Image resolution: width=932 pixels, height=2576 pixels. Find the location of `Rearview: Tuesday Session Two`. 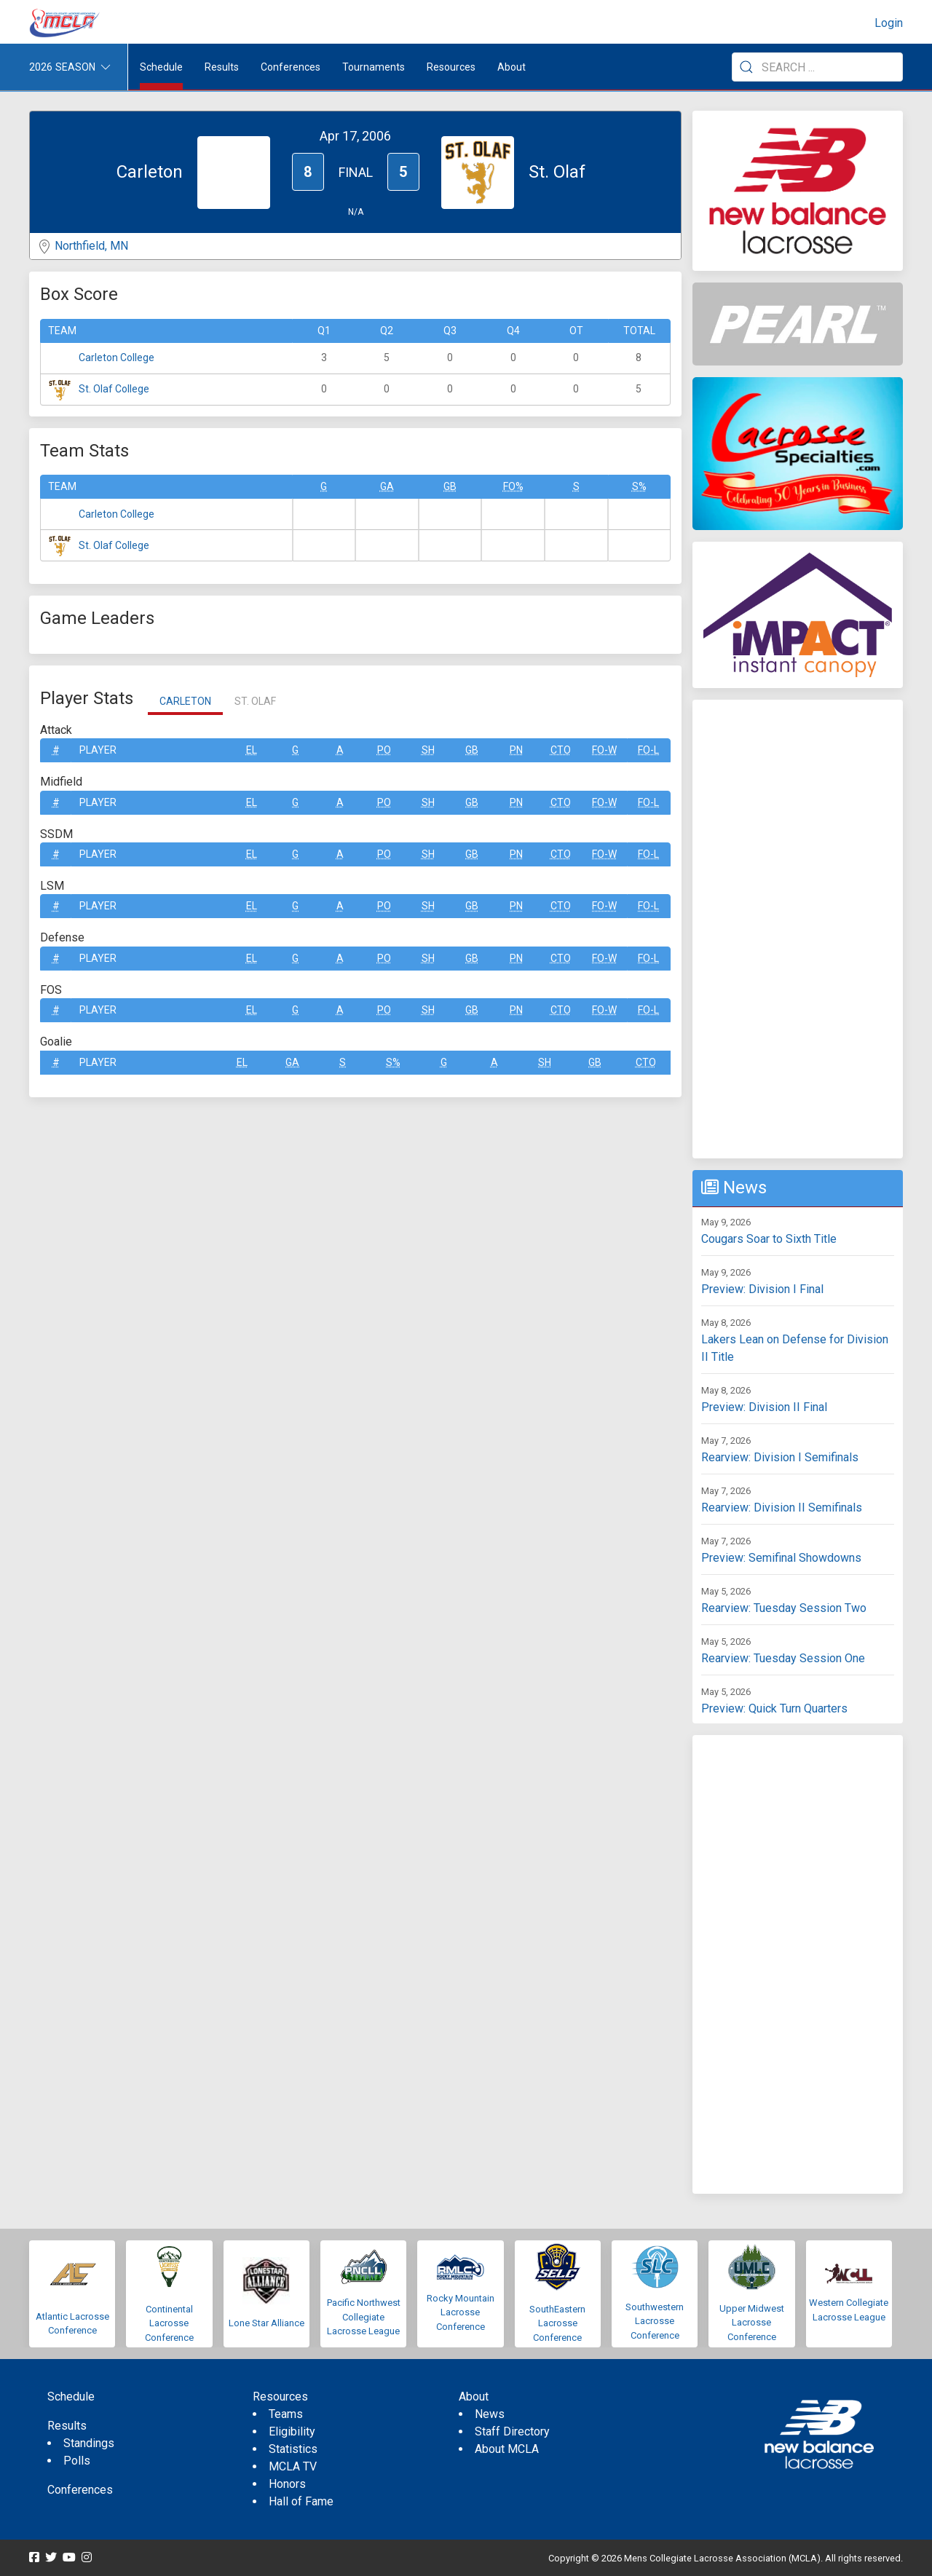

Rearview: Tuesday Session Two is located at coordinates (783, 1608).